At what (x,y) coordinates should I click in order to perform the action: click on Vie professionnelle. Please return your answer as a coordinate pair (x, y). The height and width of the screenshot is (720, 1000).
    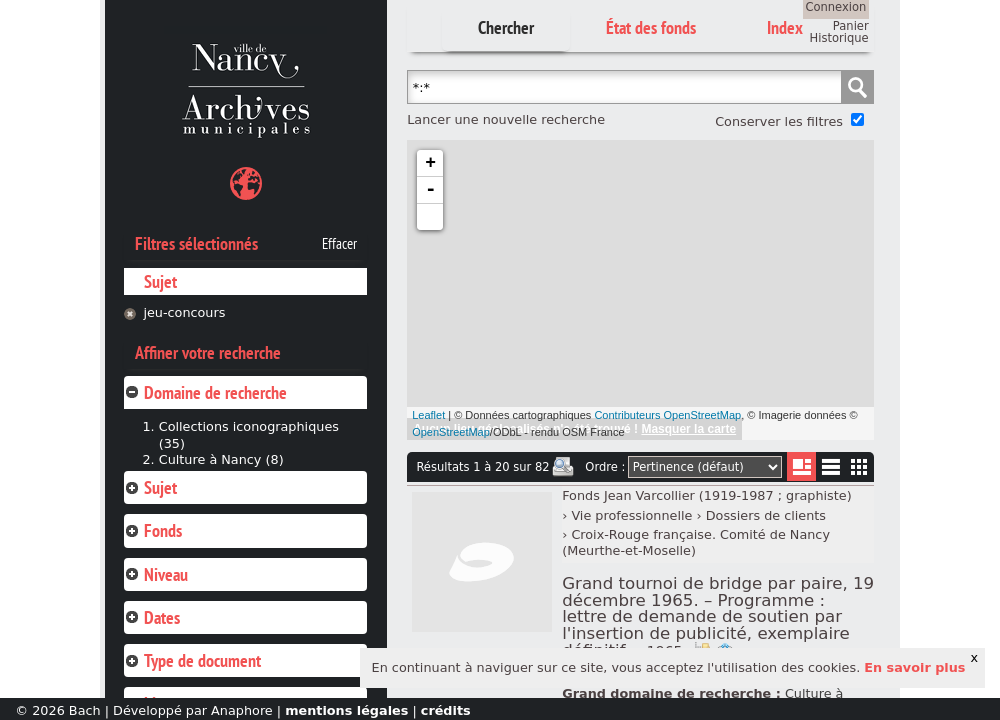
    Looking at the image, I should click on (631, 515).